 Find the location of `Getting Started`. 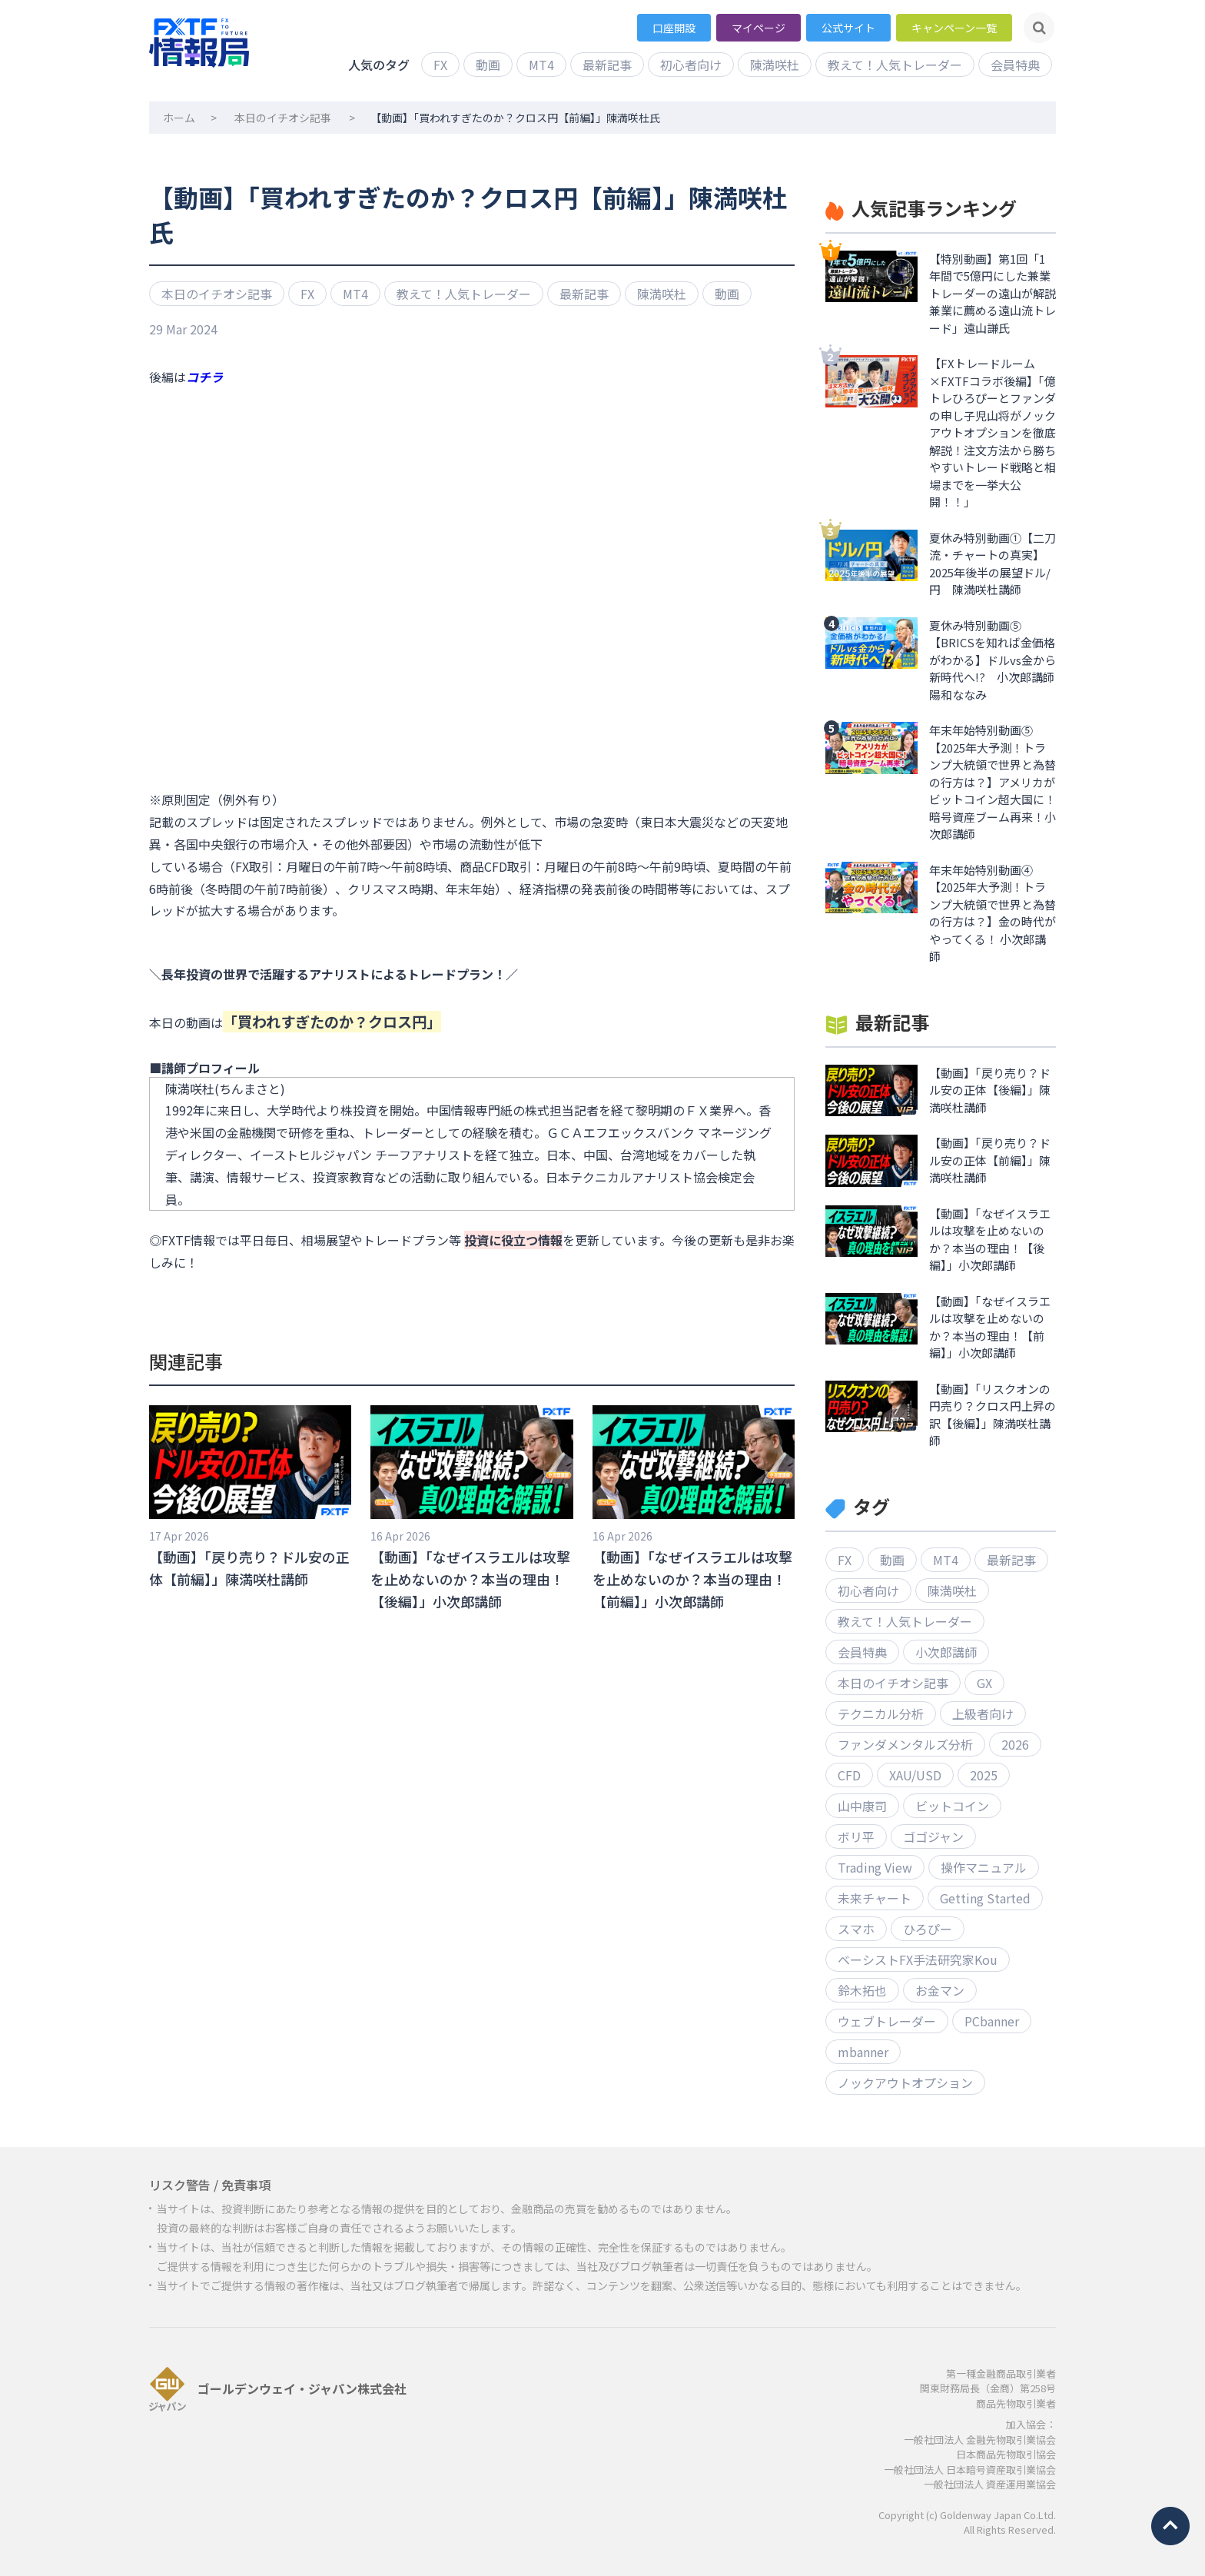

Getting Started is located at coordinates (985, 1898).